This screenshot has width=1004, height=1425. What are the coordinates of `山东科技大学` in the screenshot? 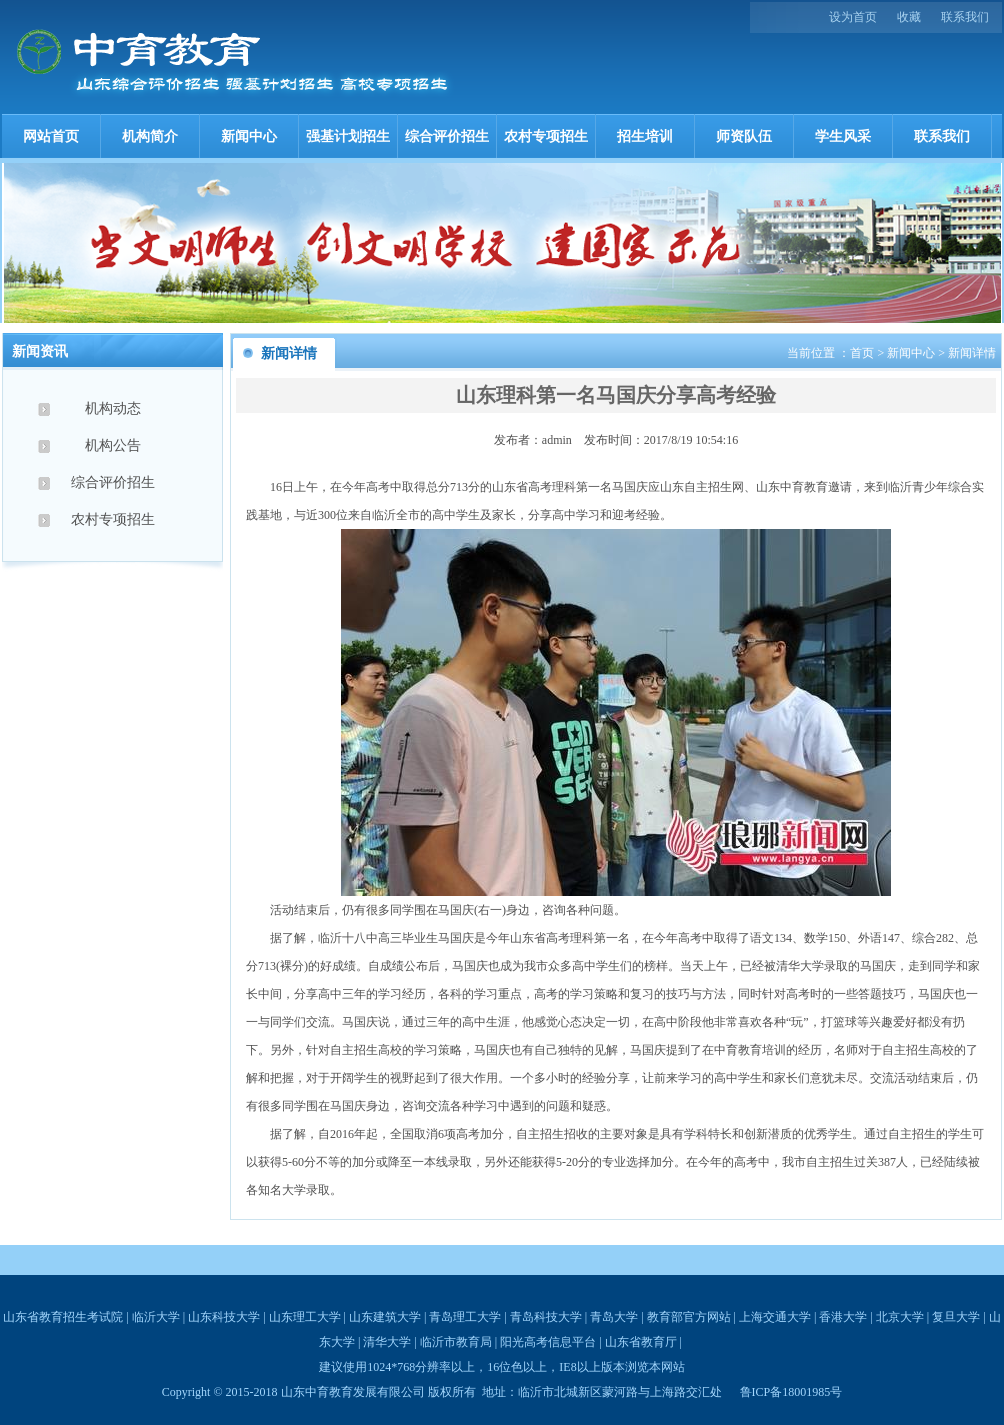 It's located at (224, 1317).